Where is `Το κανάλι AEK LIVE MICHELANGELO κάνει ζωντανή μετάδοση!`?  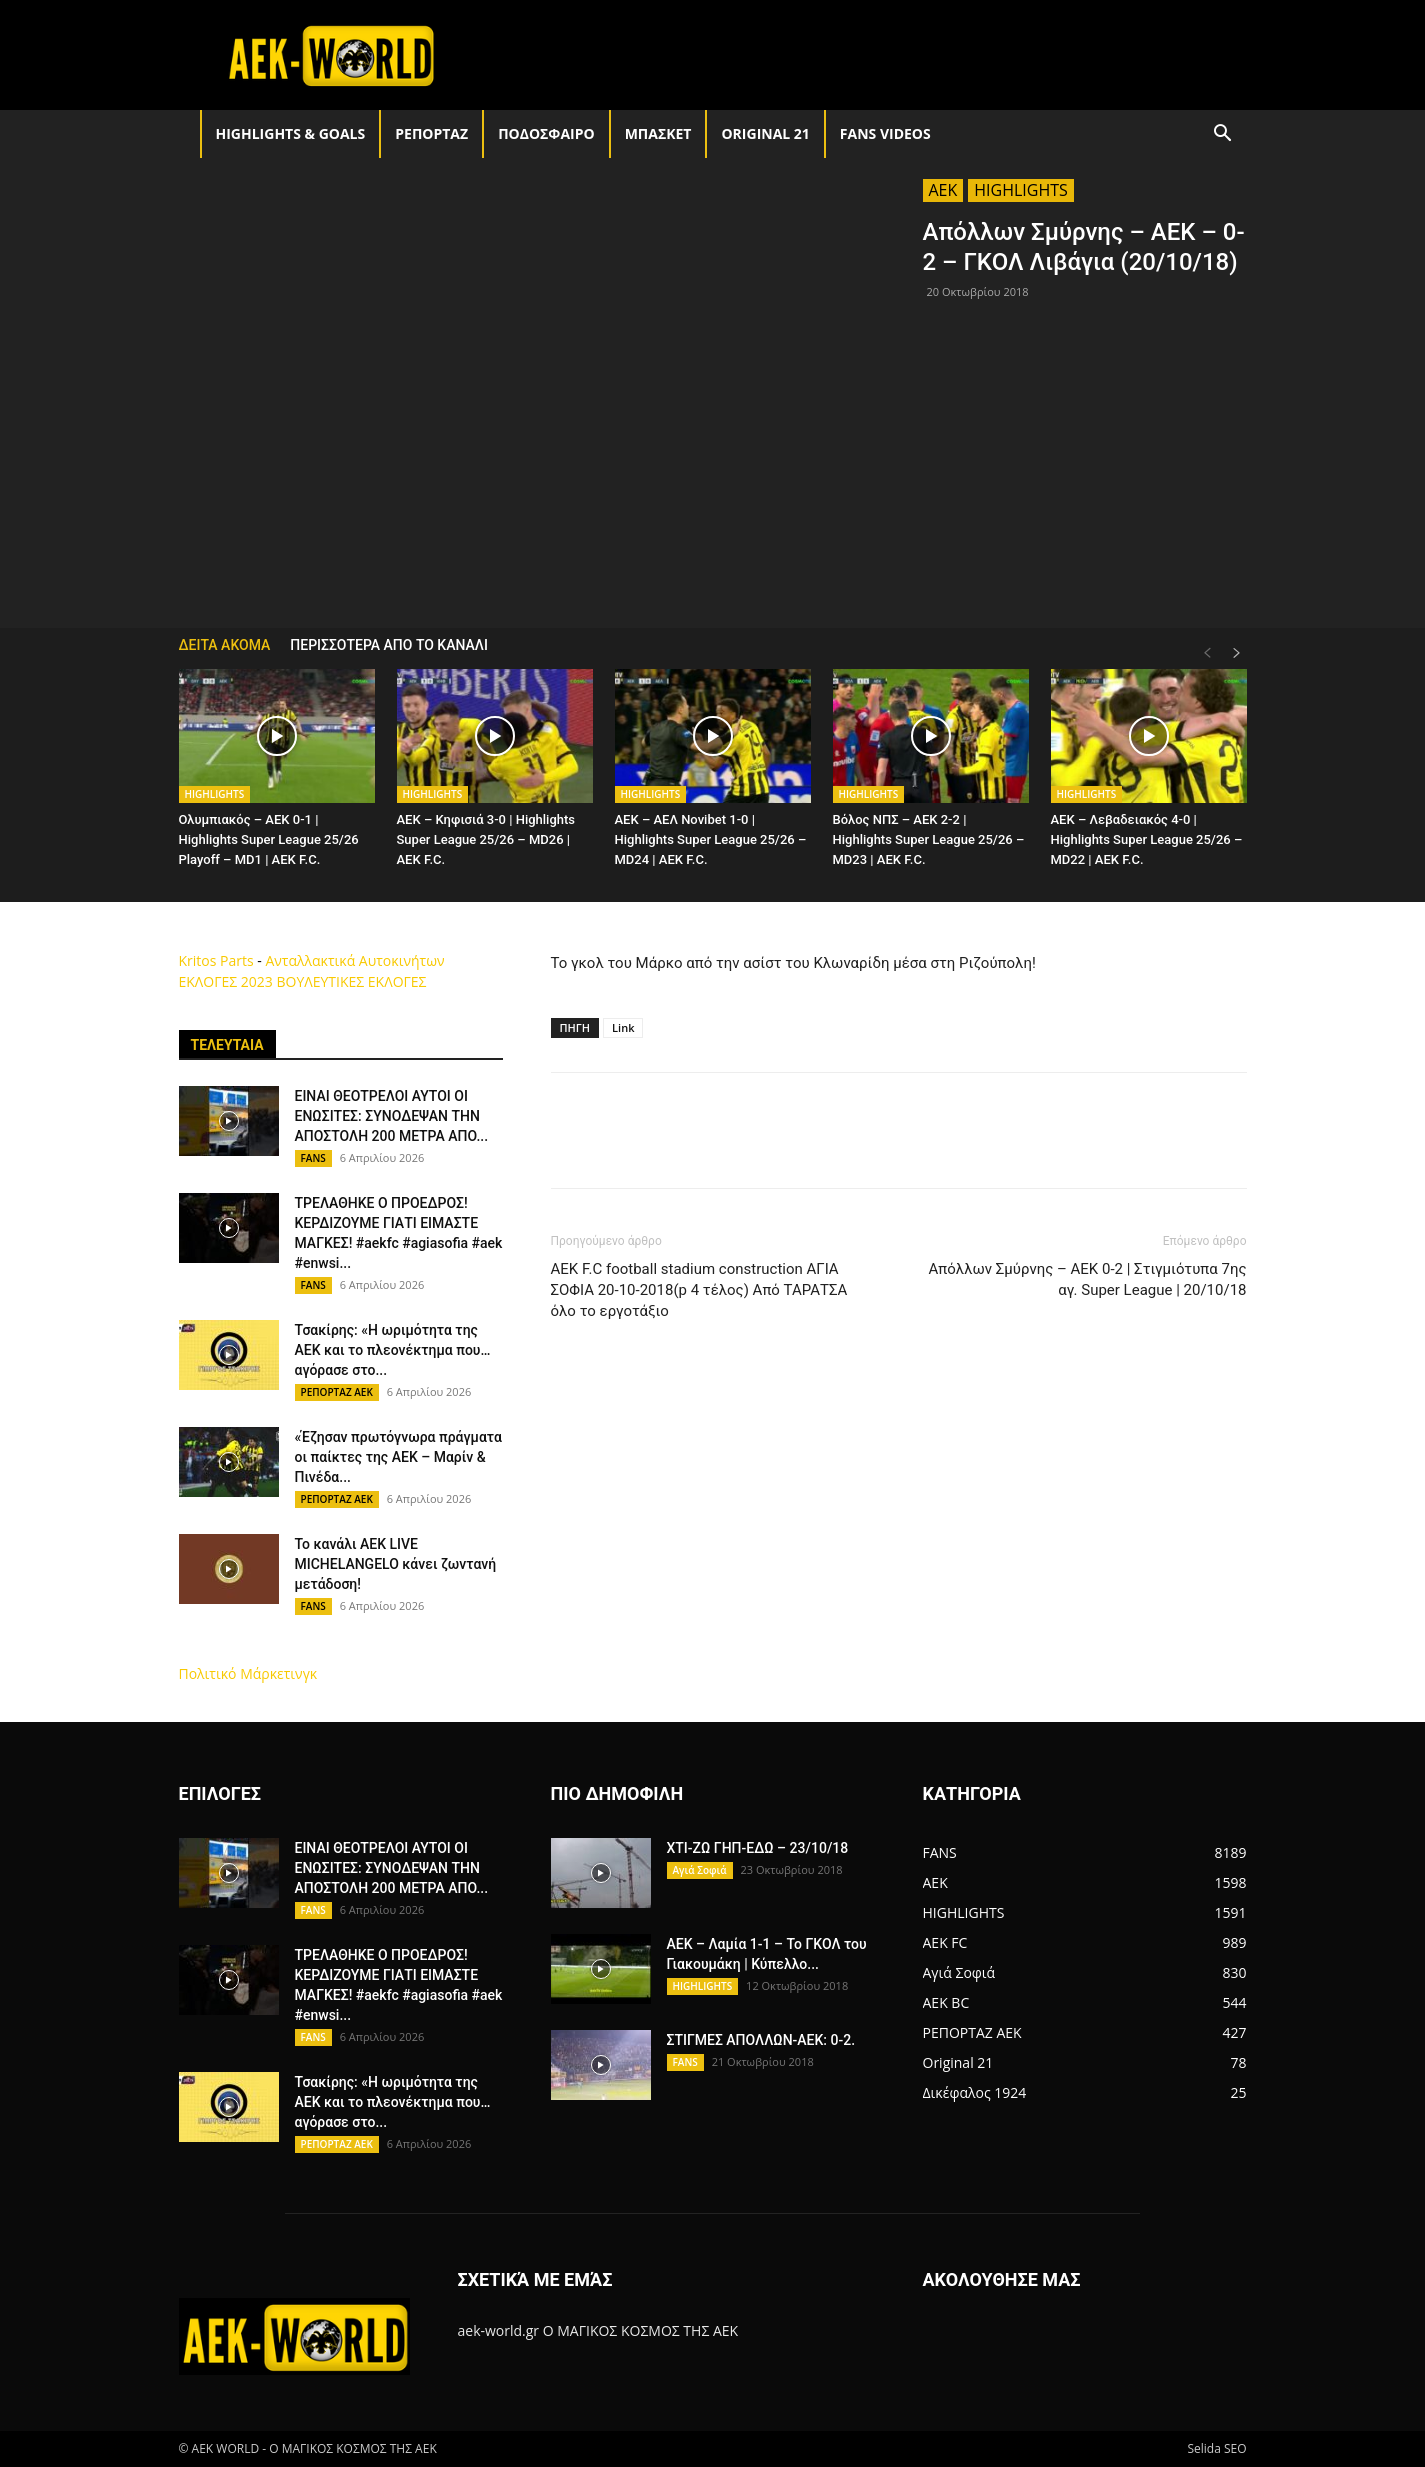
Το κανάλι AEK LIVE MICHELANGELO κάνει ζωντανή μετάδοση! is located at coordinates (396, 1564).